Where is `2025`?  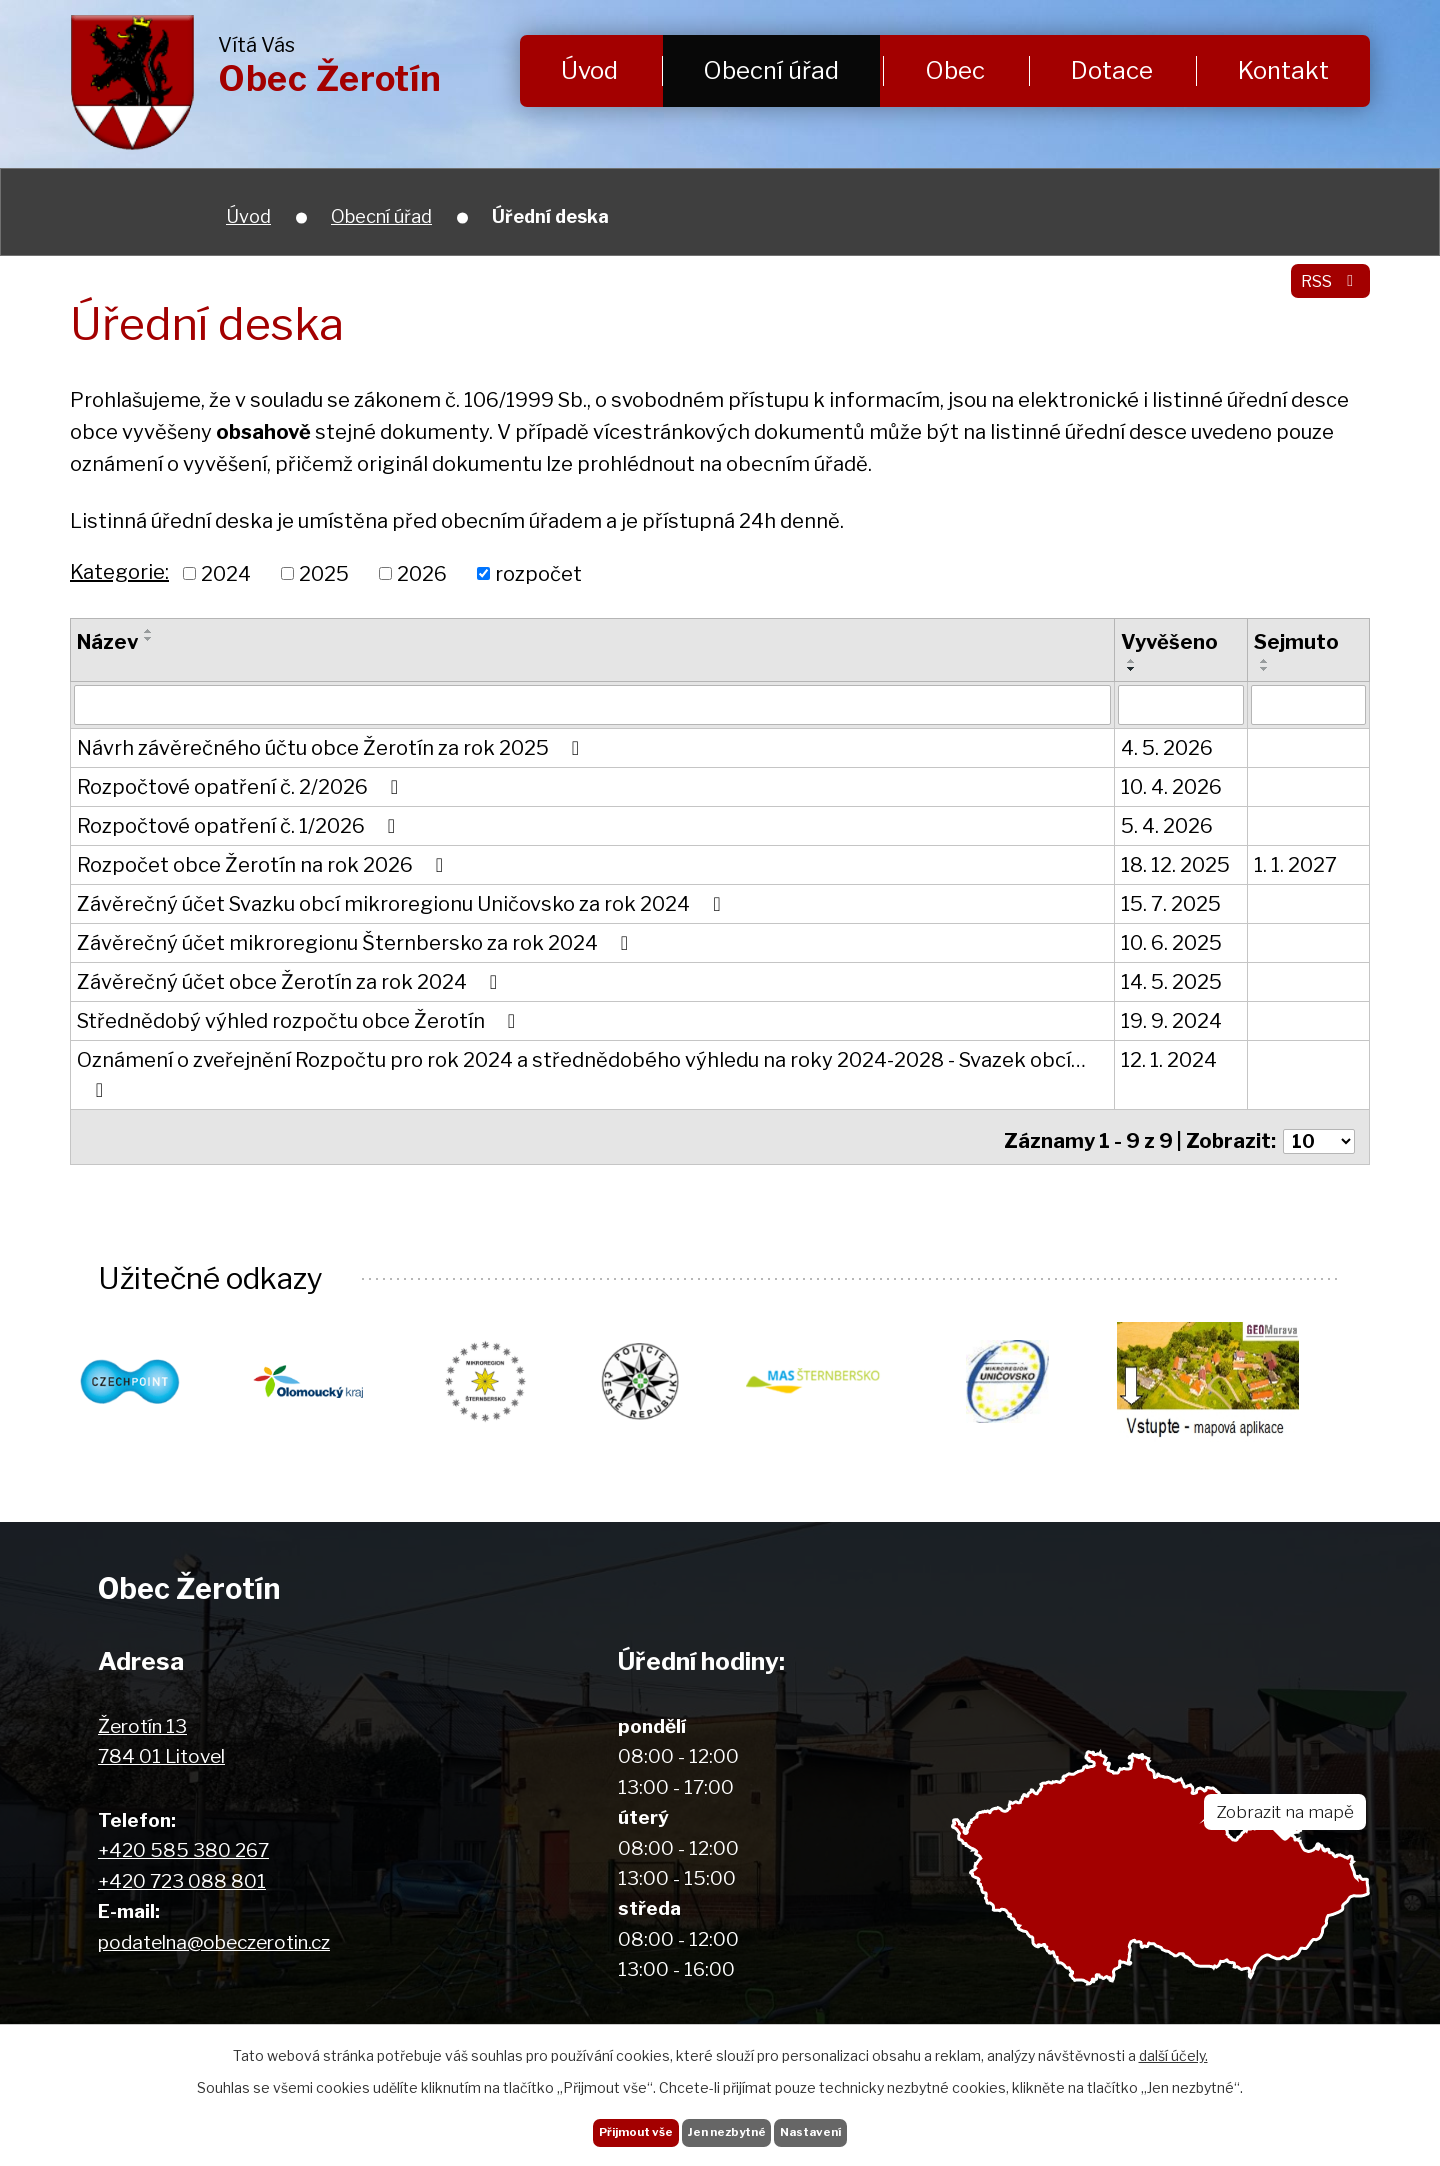
2025 is located at coordinates (324, 573).